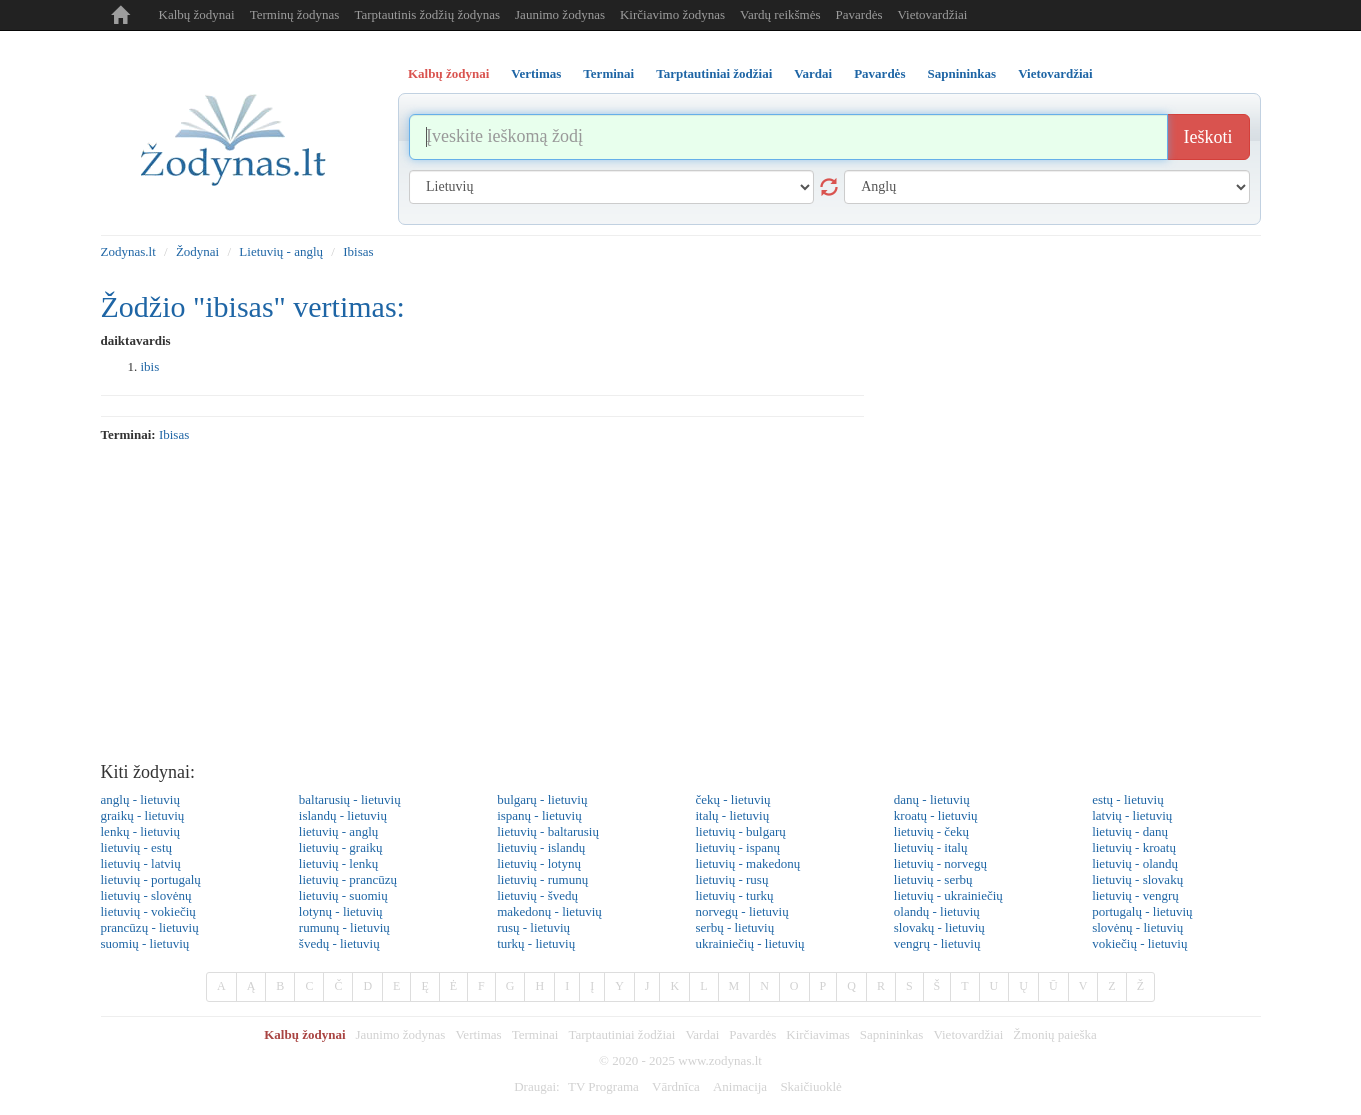 The width and height of the screenshot is (1361, 1115). Describe the element at coordinates (535, 1034) in the screenshot. I see `Terminai` at that location.